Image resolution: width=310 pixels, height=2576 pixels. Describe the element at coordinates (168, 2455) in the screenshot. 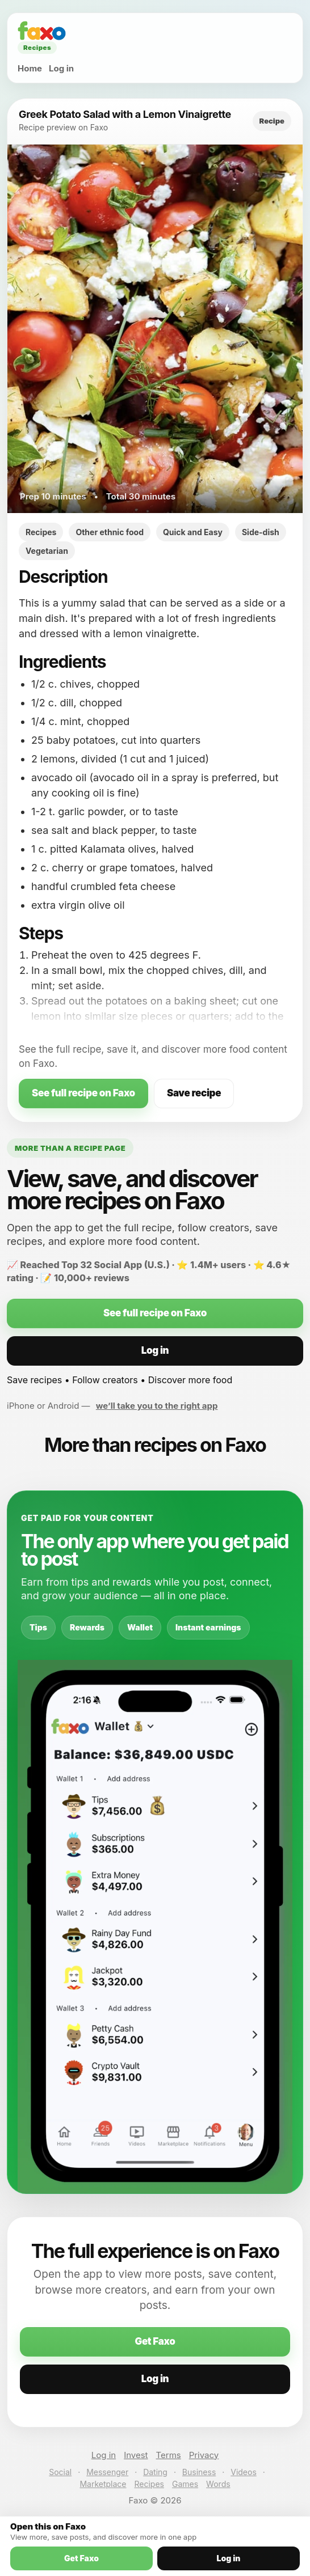

I see `Terms` at that location.